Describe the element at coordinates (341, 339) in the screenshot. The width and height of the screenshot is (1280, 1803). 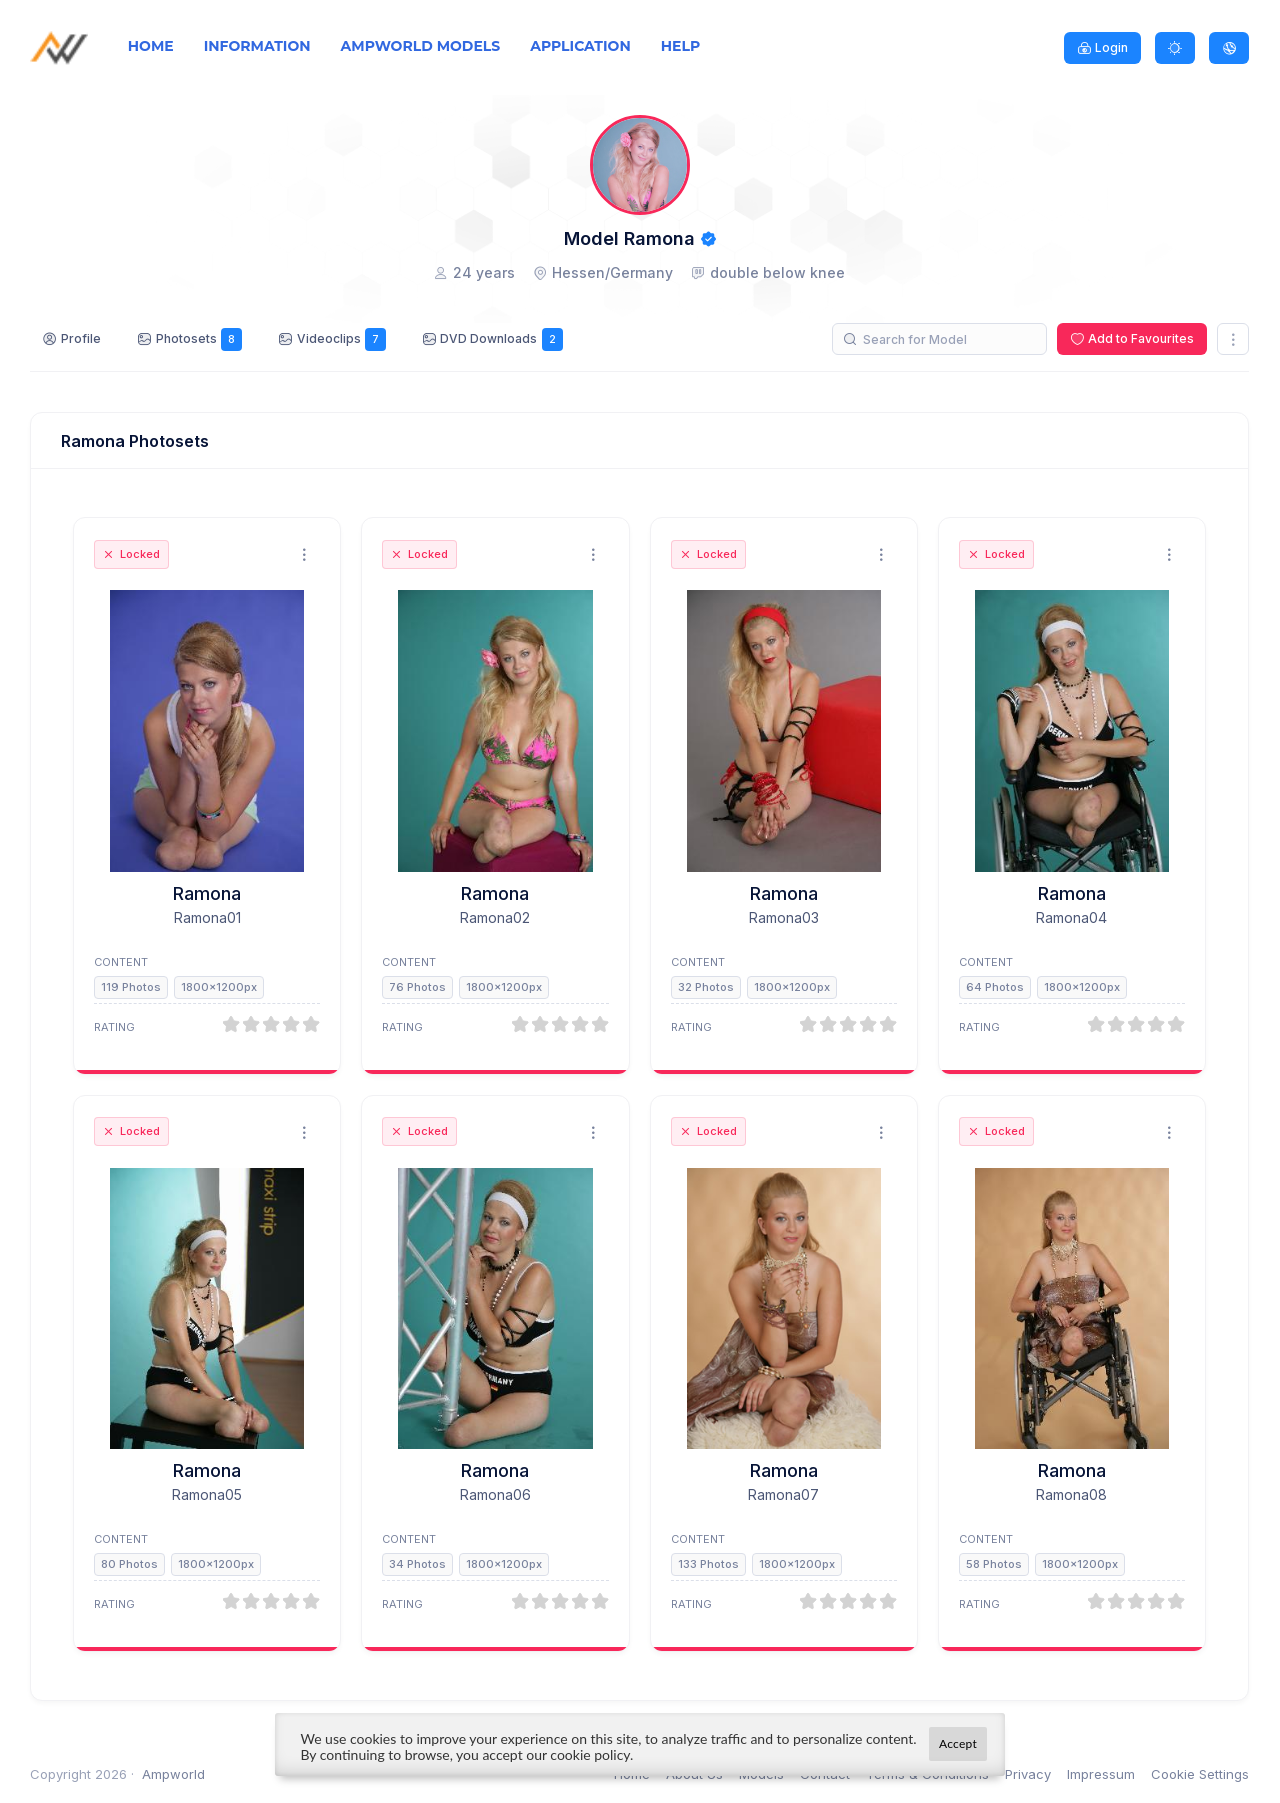
I see `Videoclips` at that location.